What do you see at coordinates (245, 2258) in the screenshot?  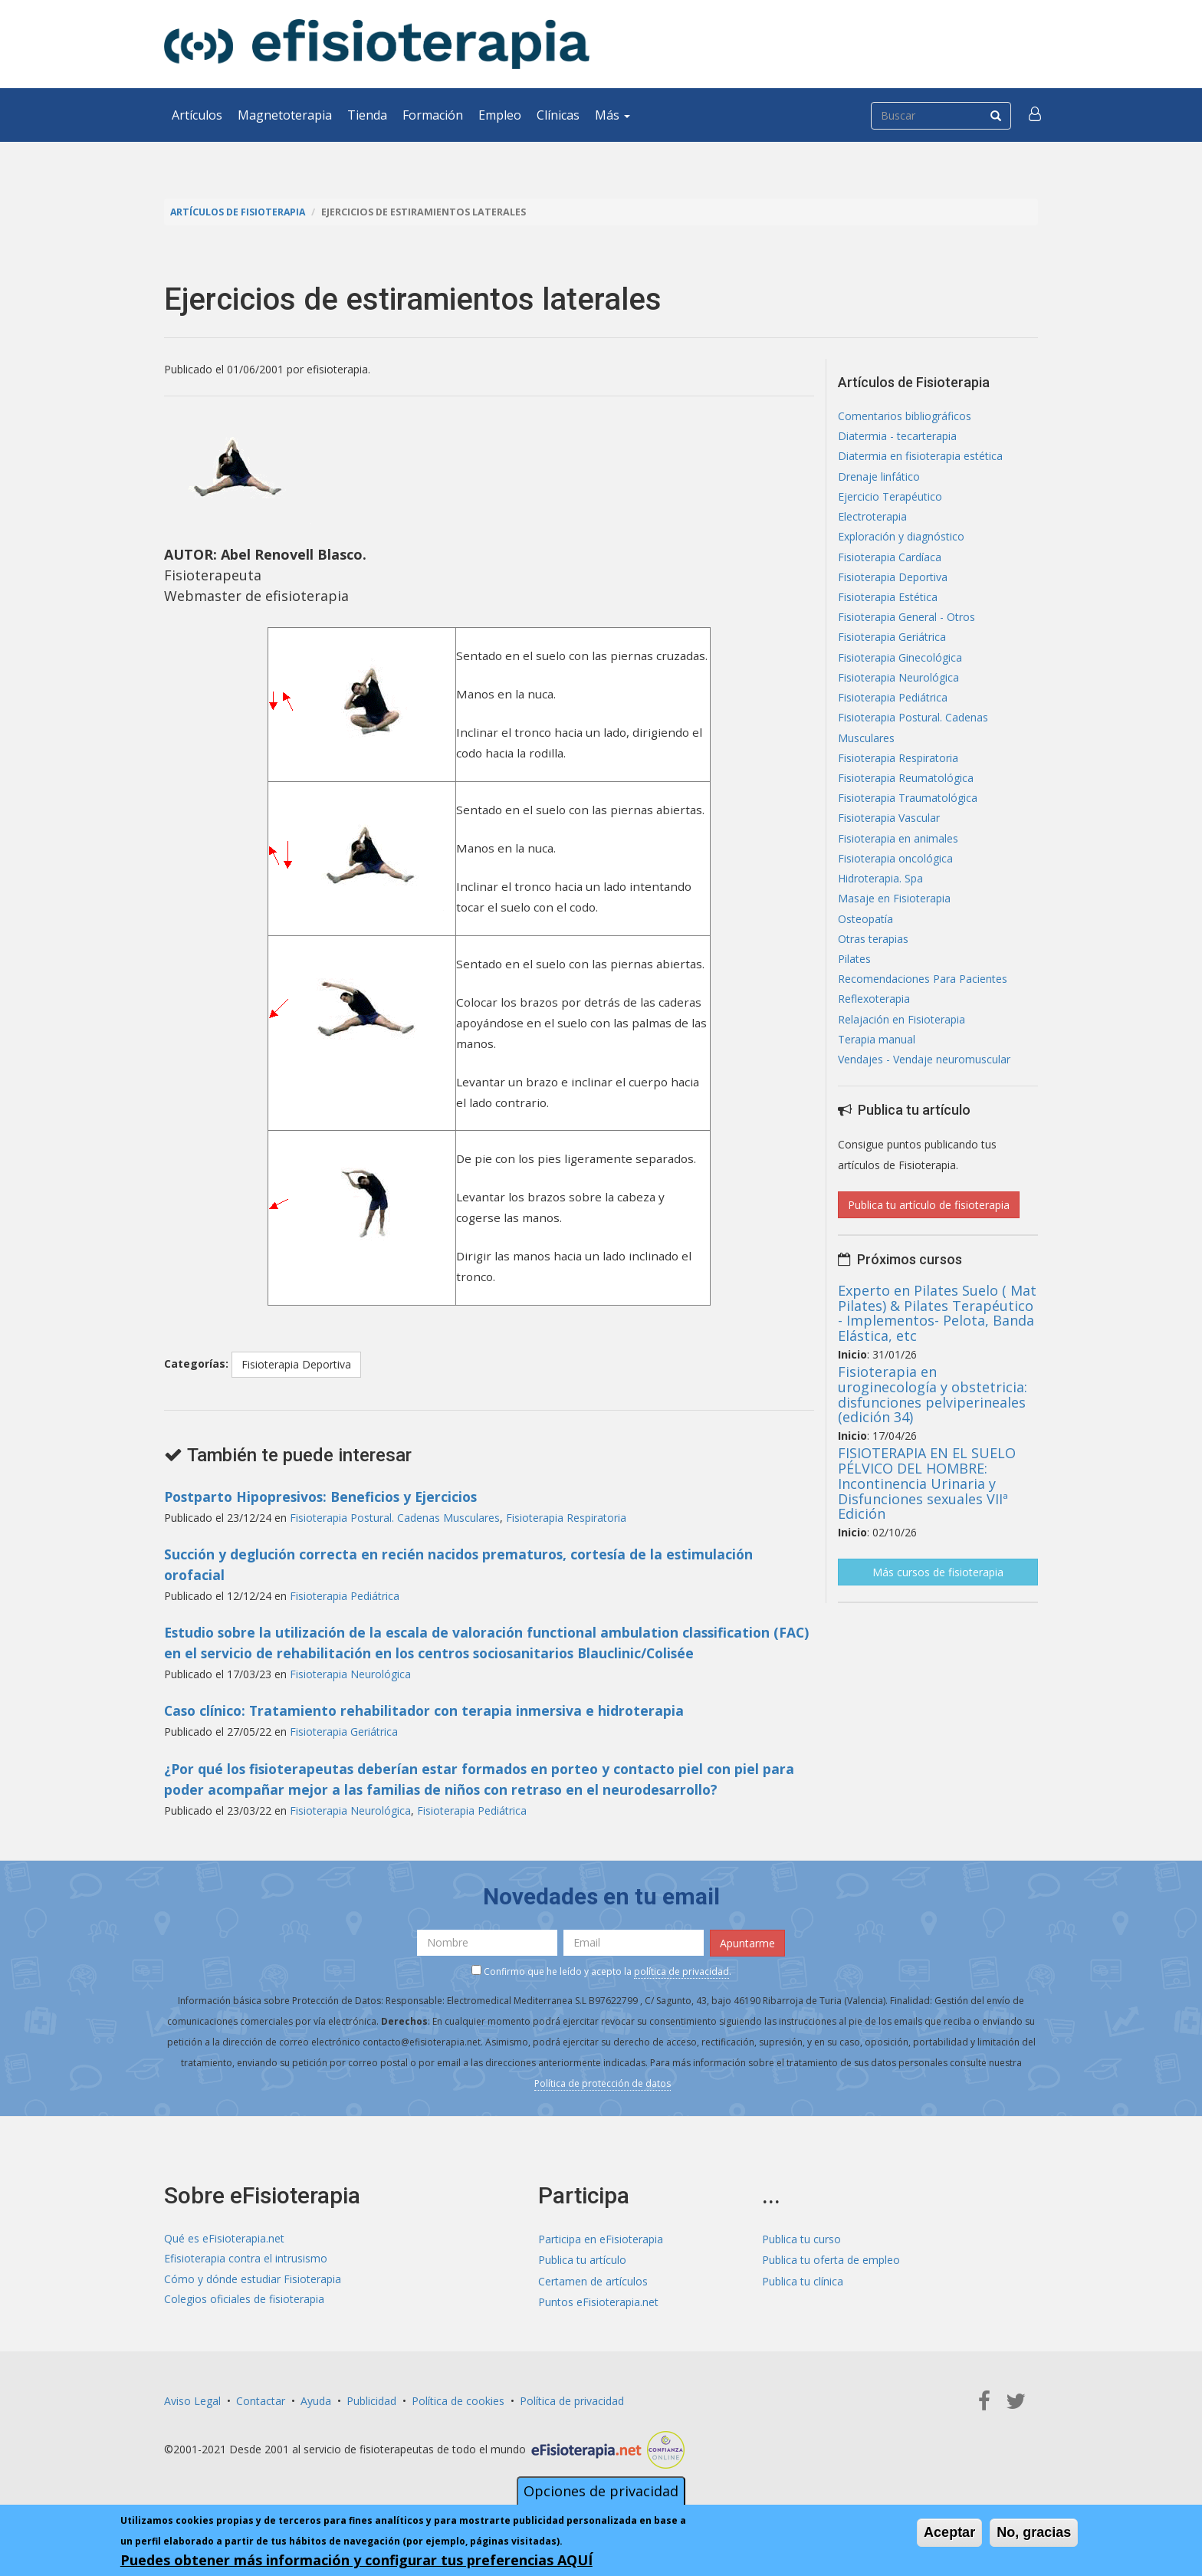 I see `Efisioterapia contra el intrusismo` at bounding box center [245, 2258].